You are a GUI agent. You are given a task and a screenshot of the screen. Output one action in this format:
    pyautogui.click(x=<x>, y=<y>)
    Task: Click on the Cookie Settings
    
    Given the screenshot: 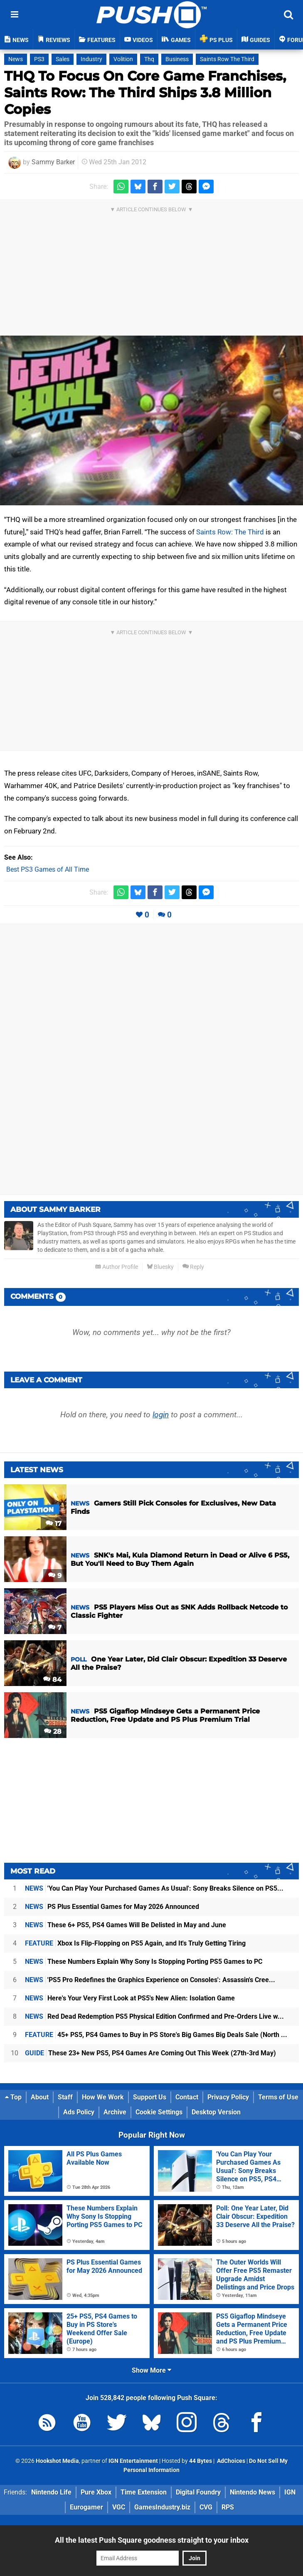 What is the action you would take?
    pyautogui.click(x=158, y=2112)
    